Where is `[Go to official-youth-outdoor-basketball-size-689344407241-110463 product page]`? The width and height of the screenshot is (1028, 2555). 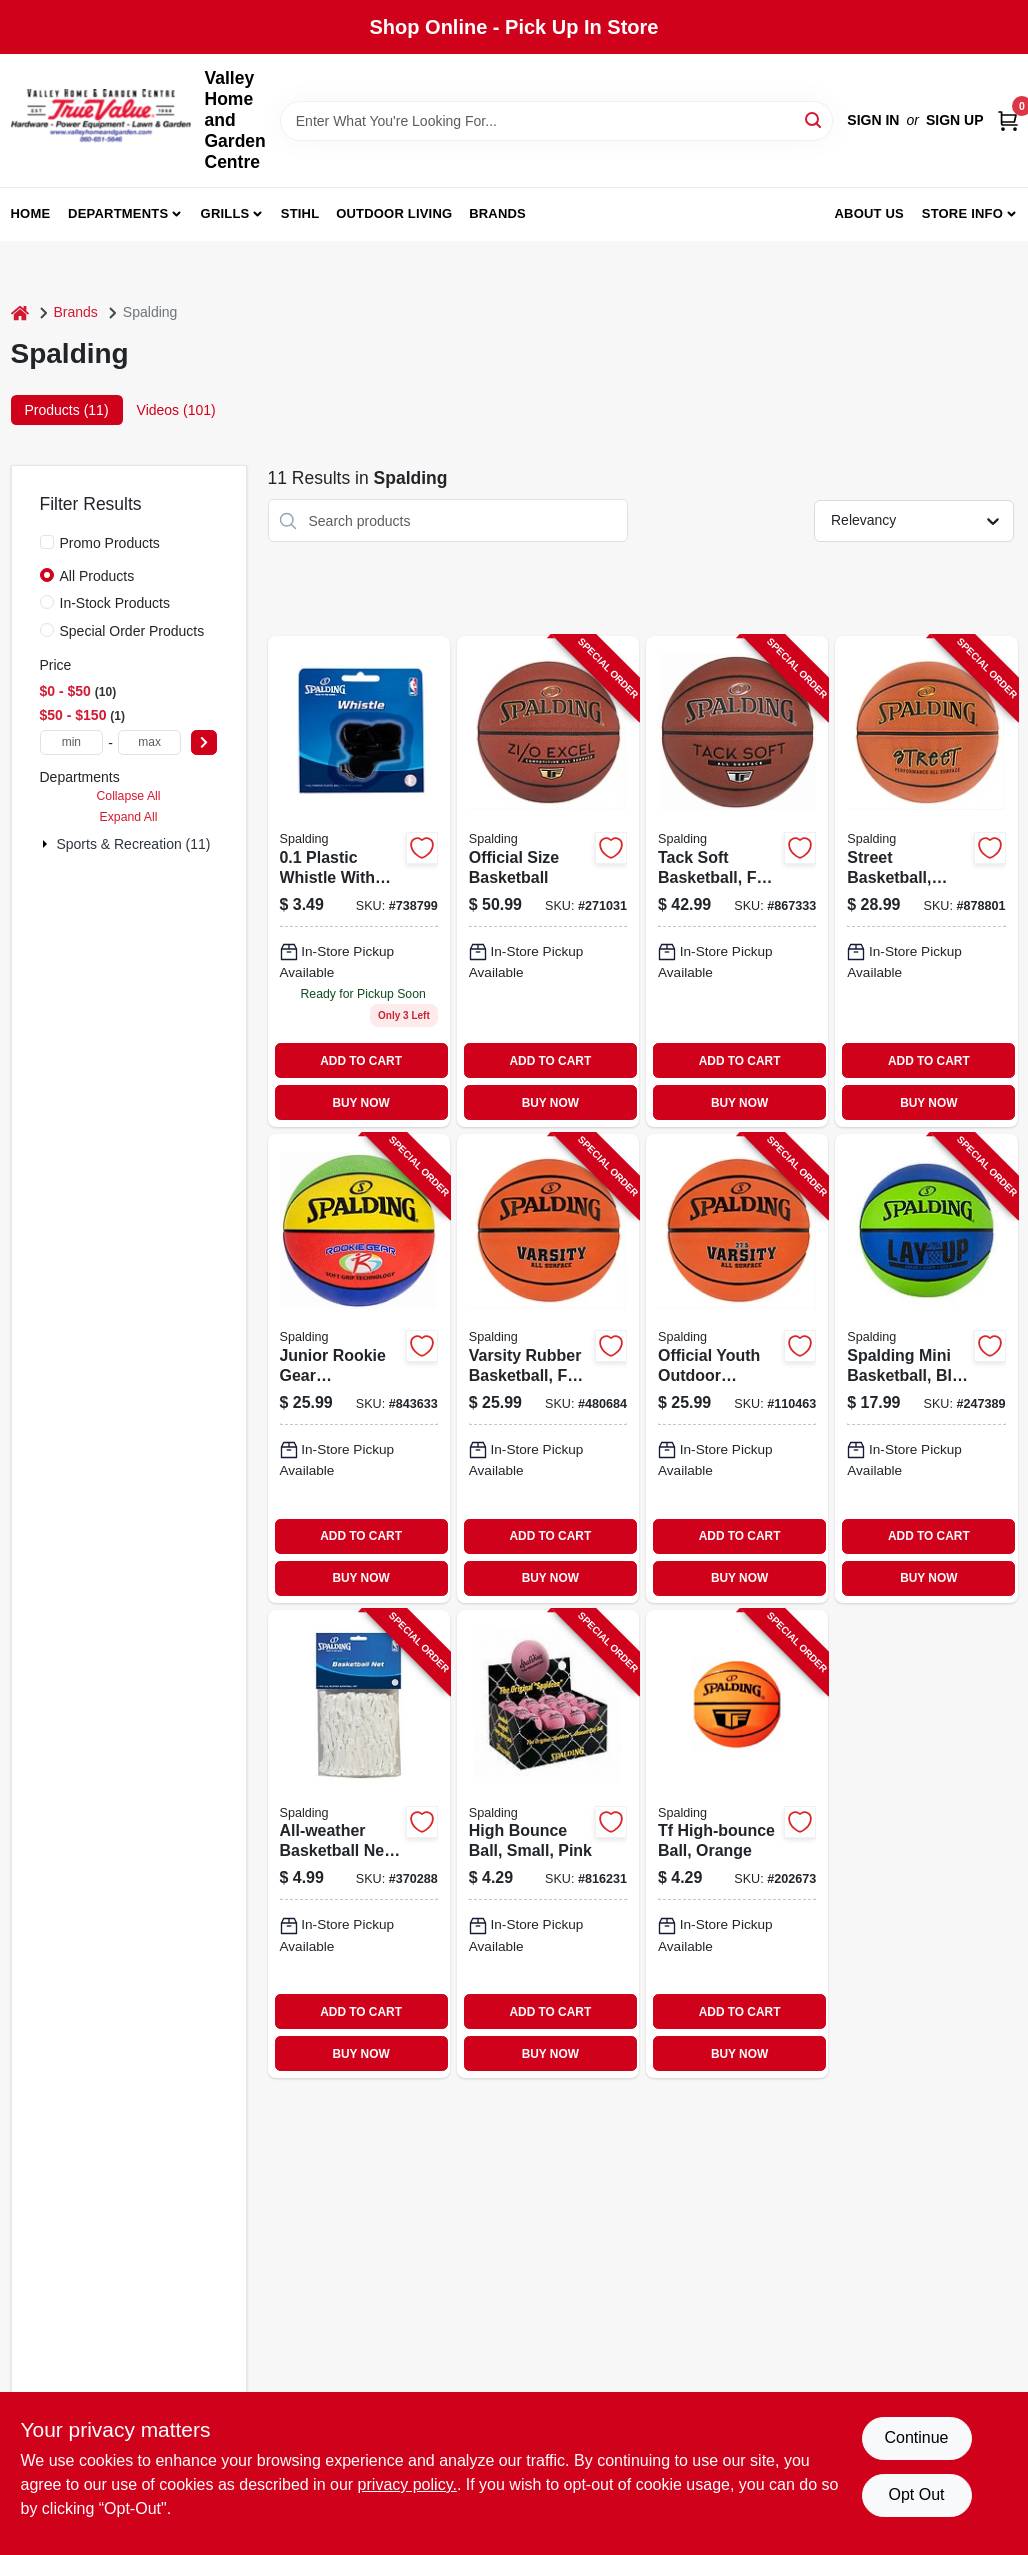 [Go to official-youth-outdoor-basketball-size-689344407241-110463 product page] is located at coordinates (737, 1368).